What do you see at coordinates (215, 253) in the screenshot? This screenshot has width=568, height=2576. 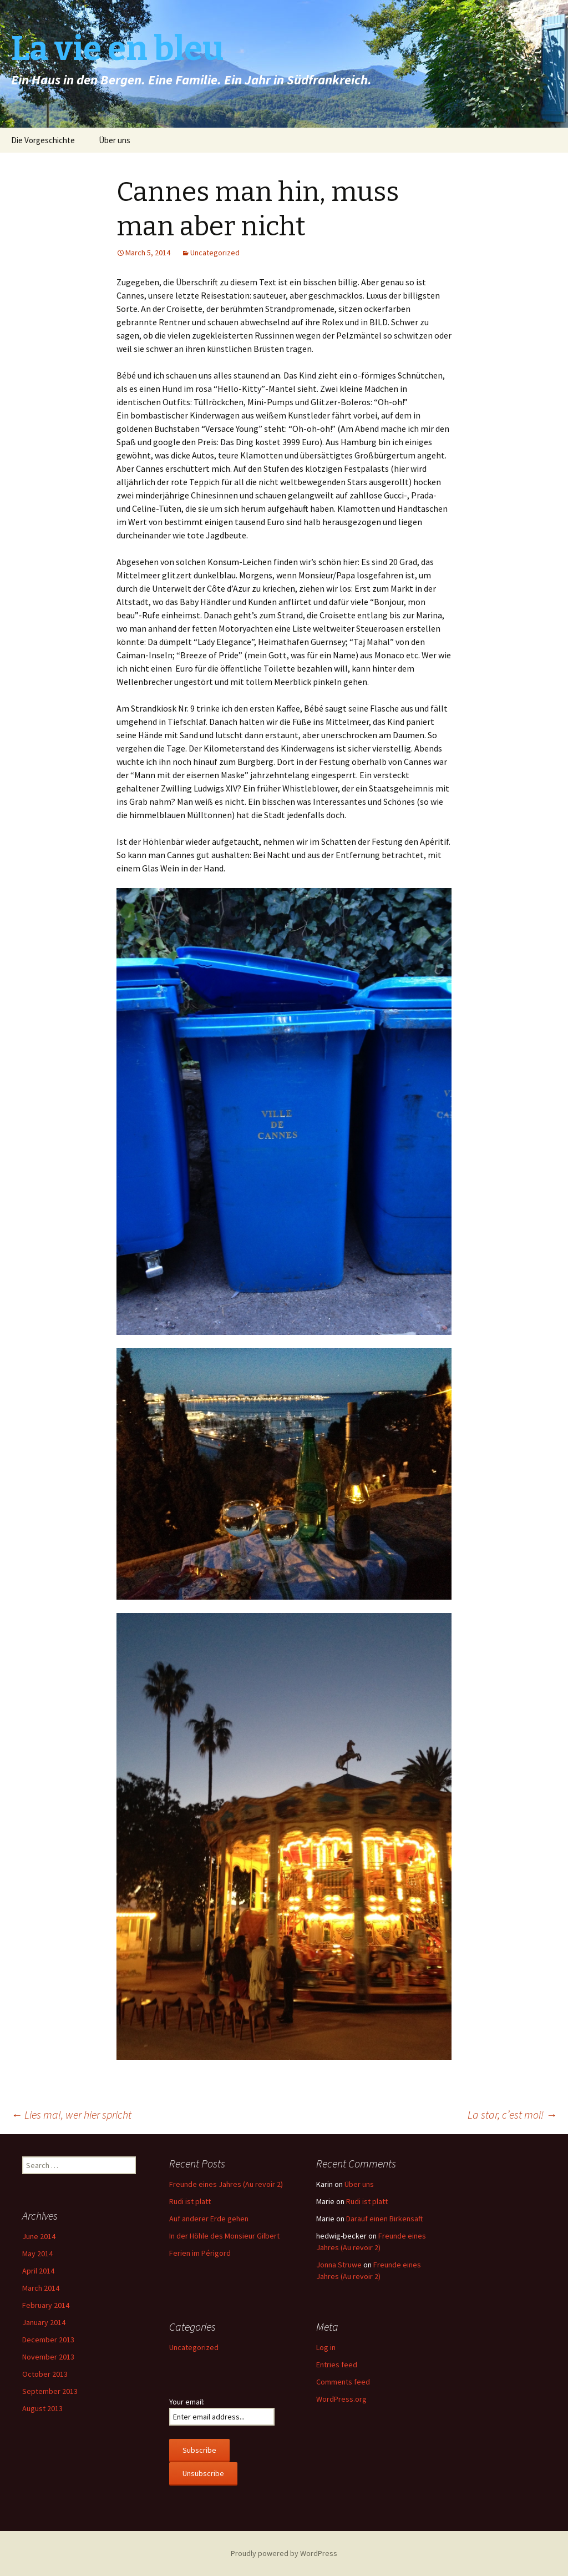 I see `Uncategorized` at bounding box center [215, 253].